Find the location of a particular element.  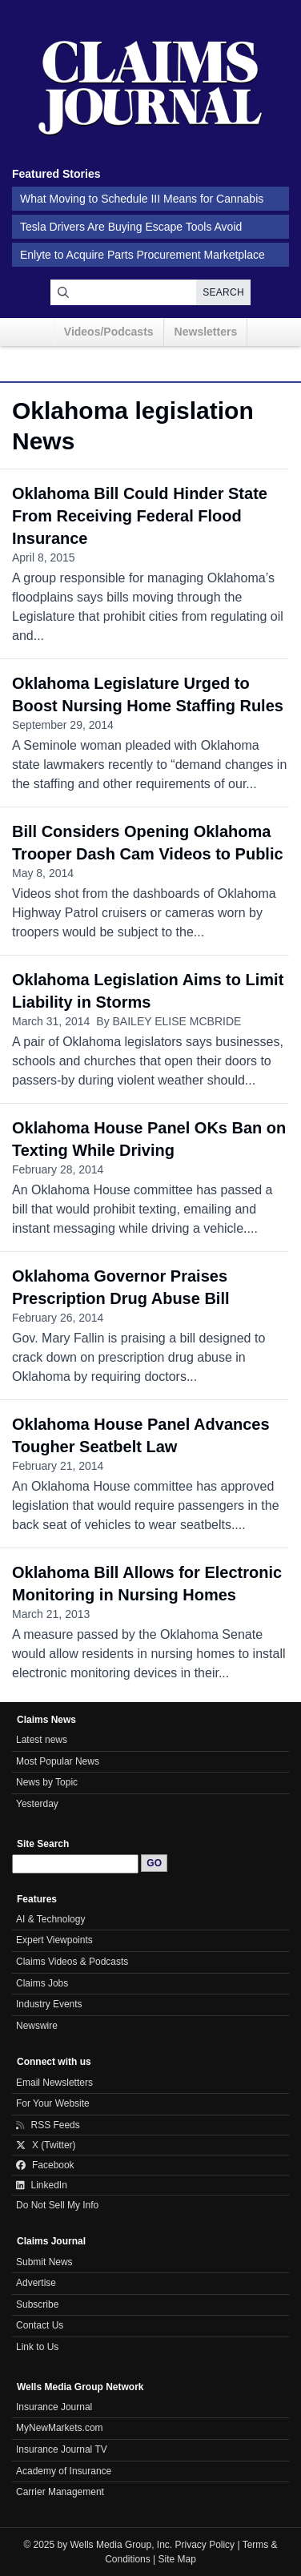

Claims Videos & Podcasts is located at coordinates (72, 1961).